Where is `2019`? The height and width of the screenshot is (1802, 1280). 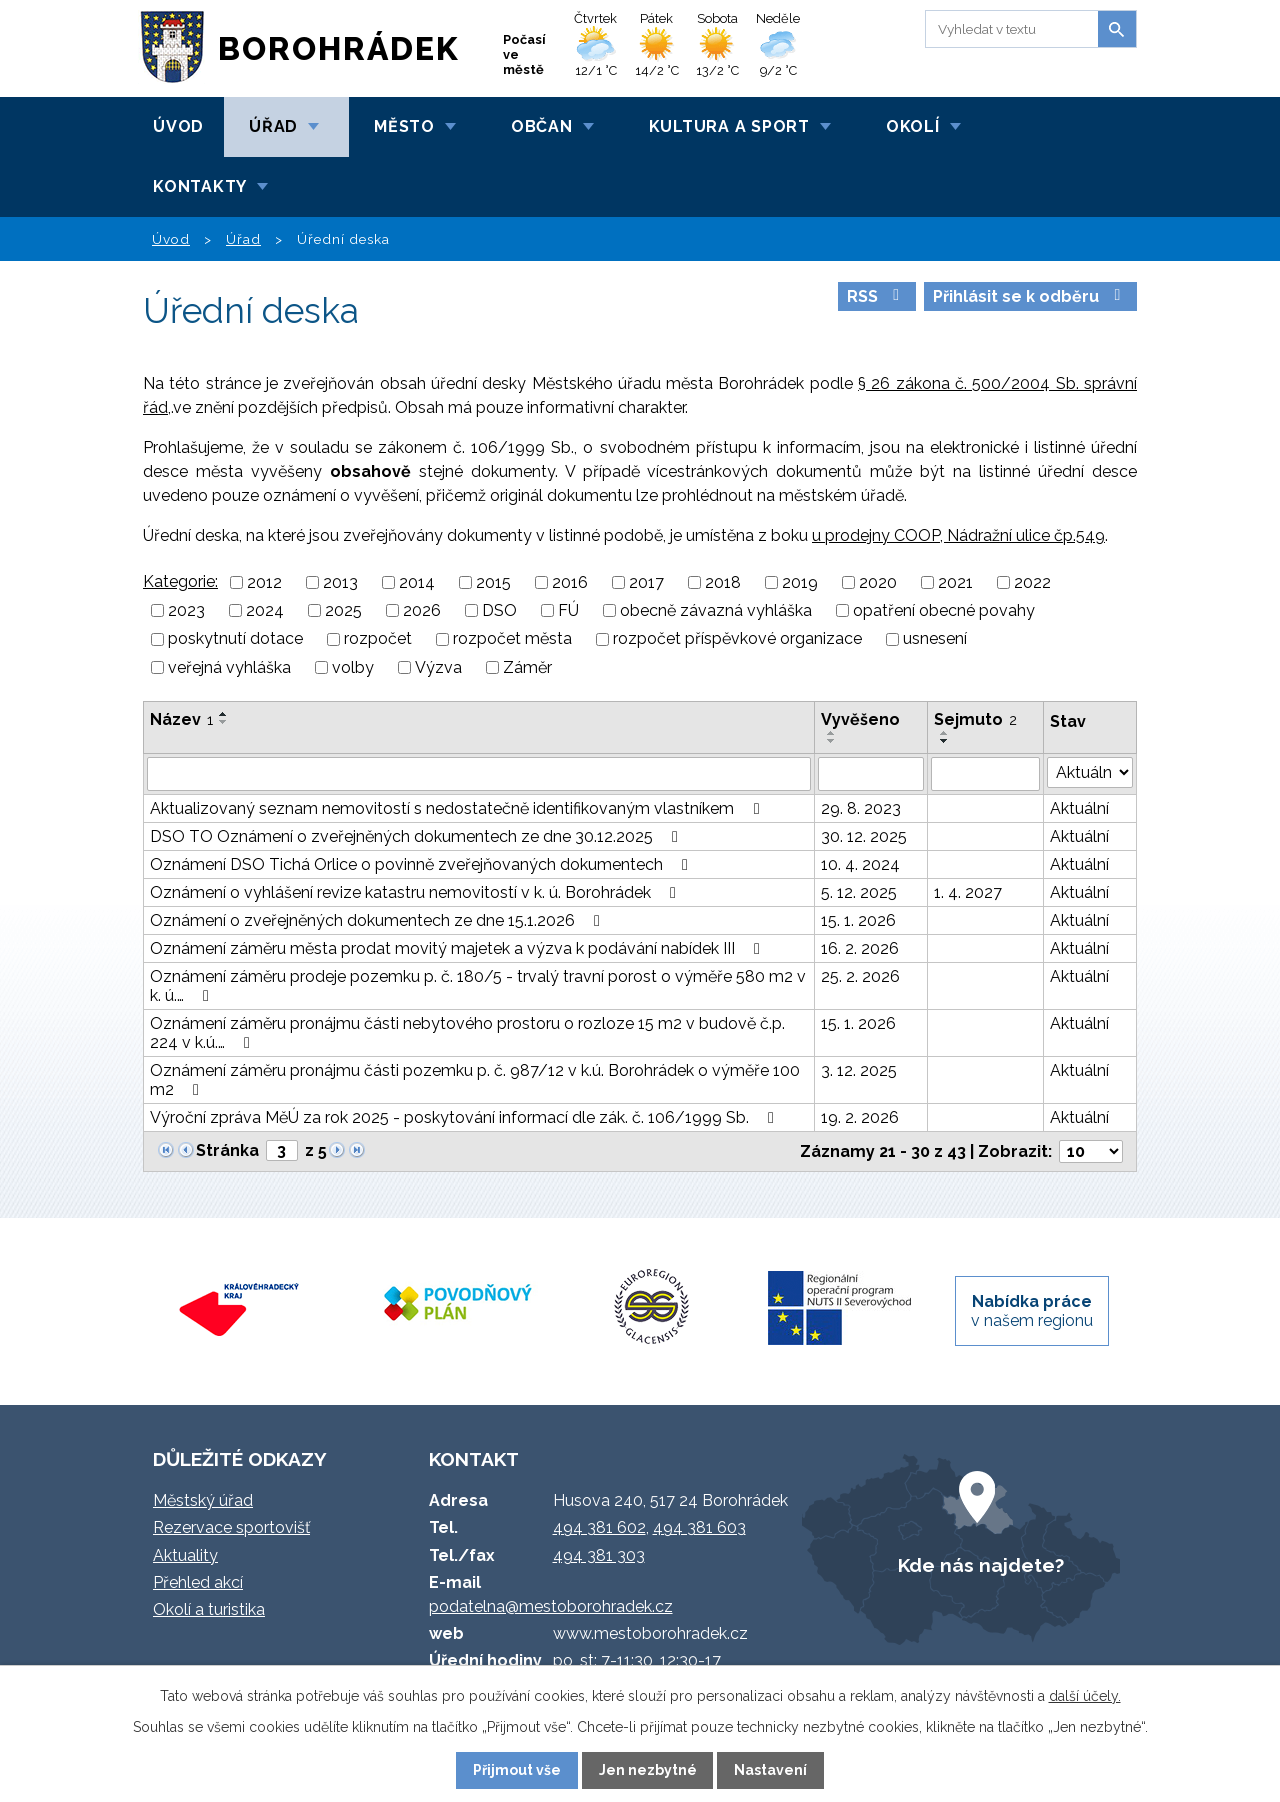
2019 is located at coordinates (800, 582).